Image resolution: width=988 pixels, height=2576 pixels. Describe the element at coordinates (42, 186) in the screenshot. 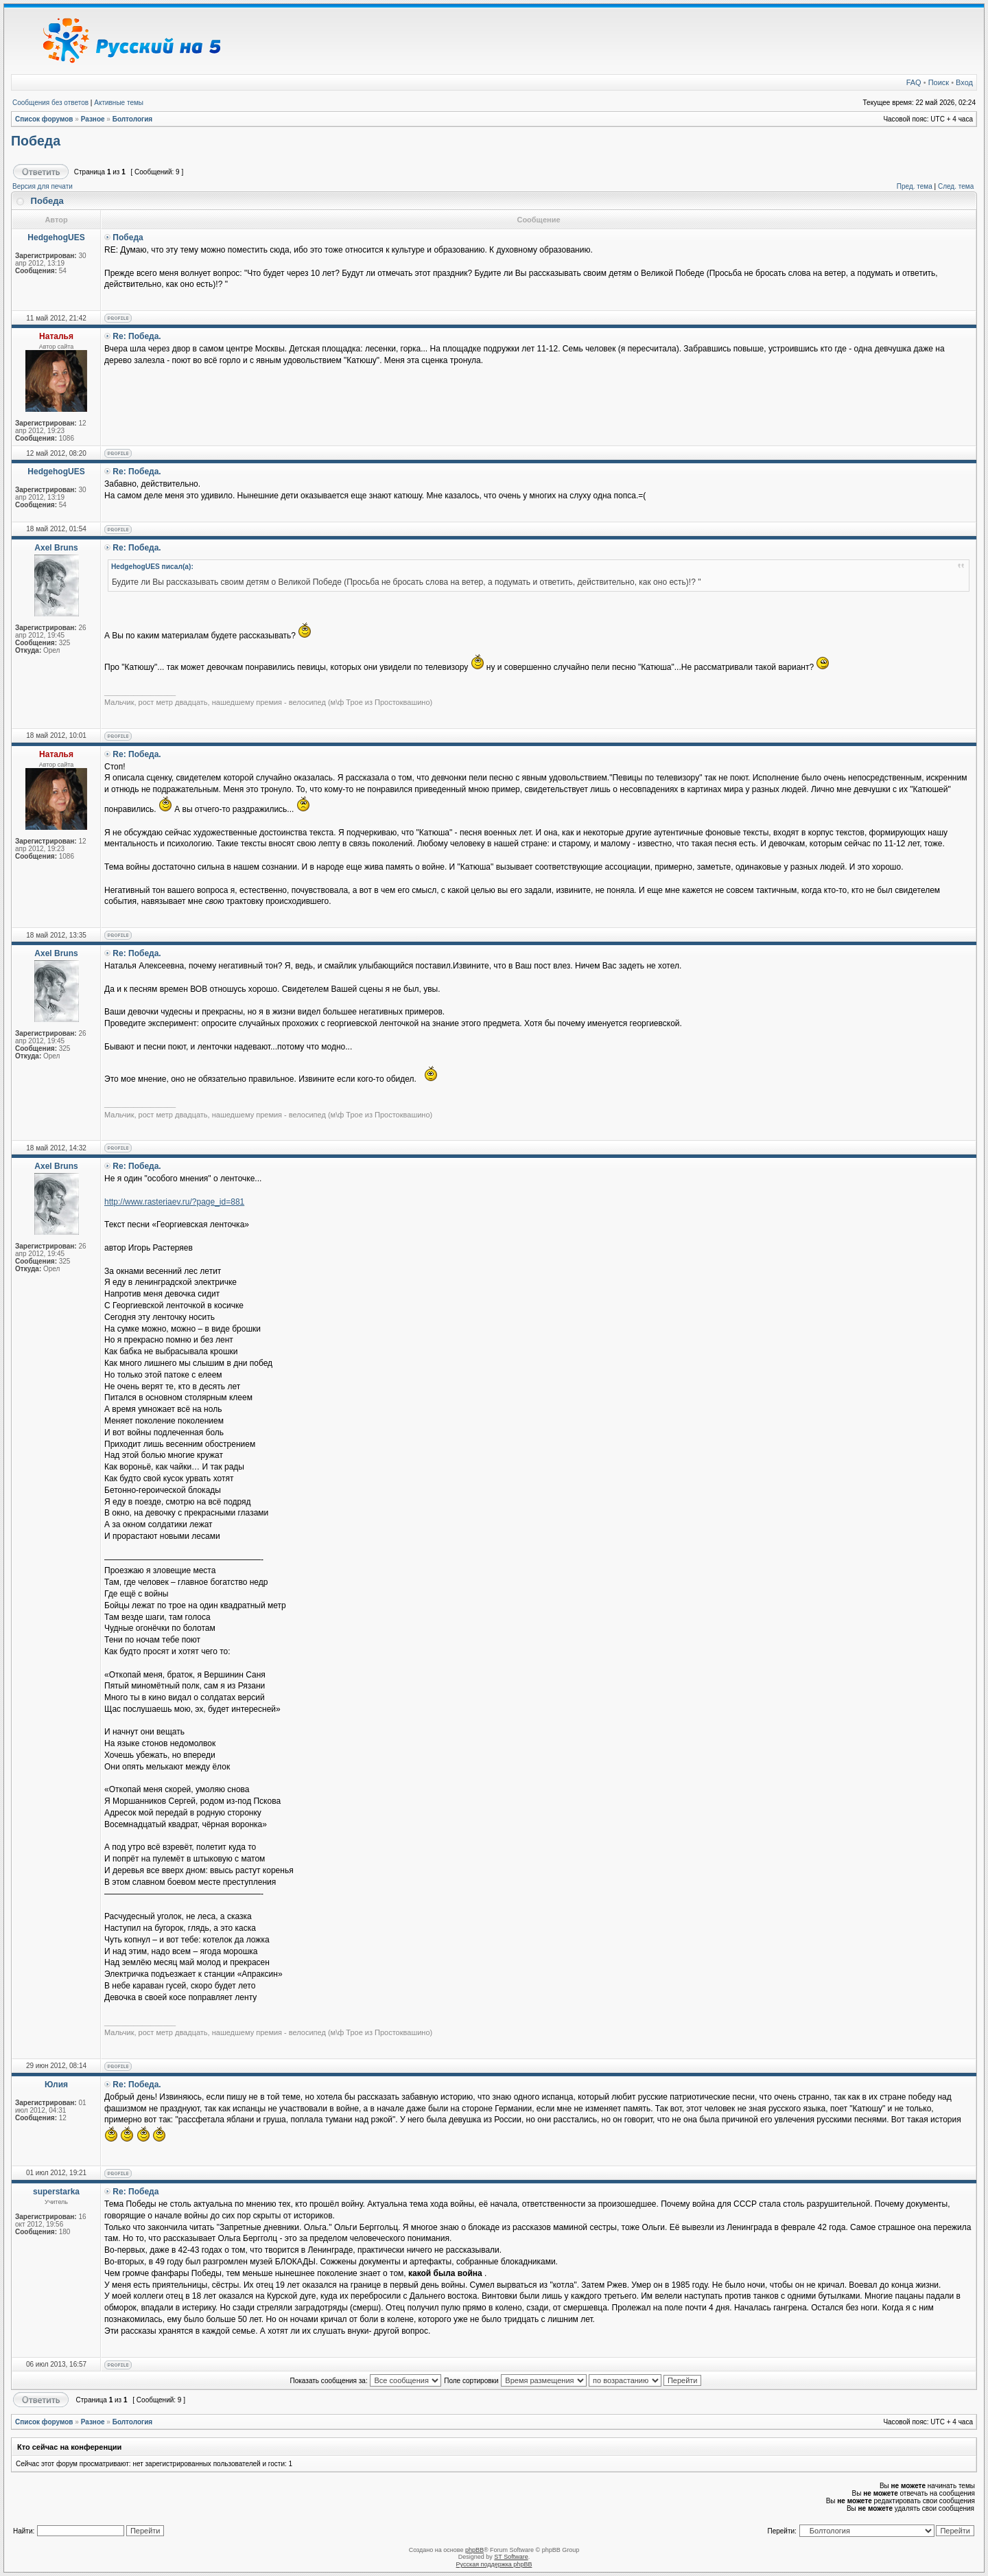

I see `Версия для печати` at that location.